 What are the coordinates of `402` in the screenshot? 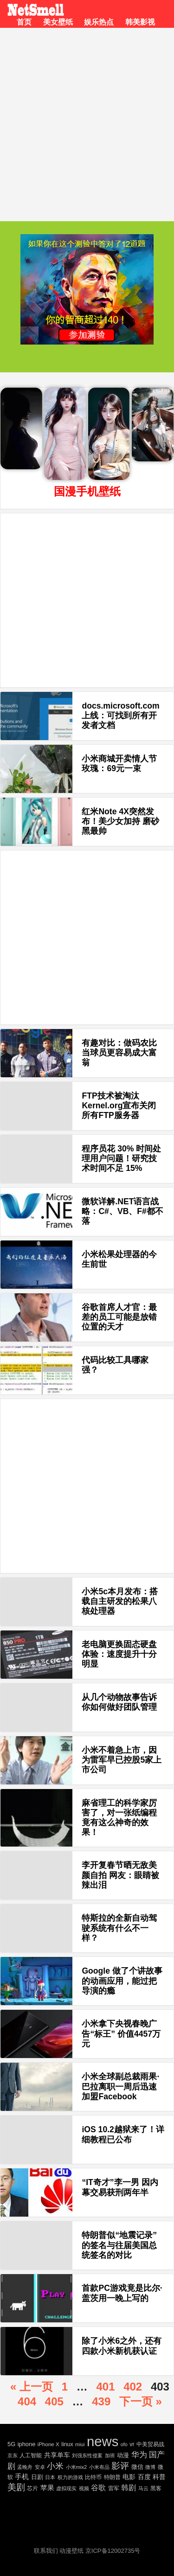 It's located at (132, 2386).